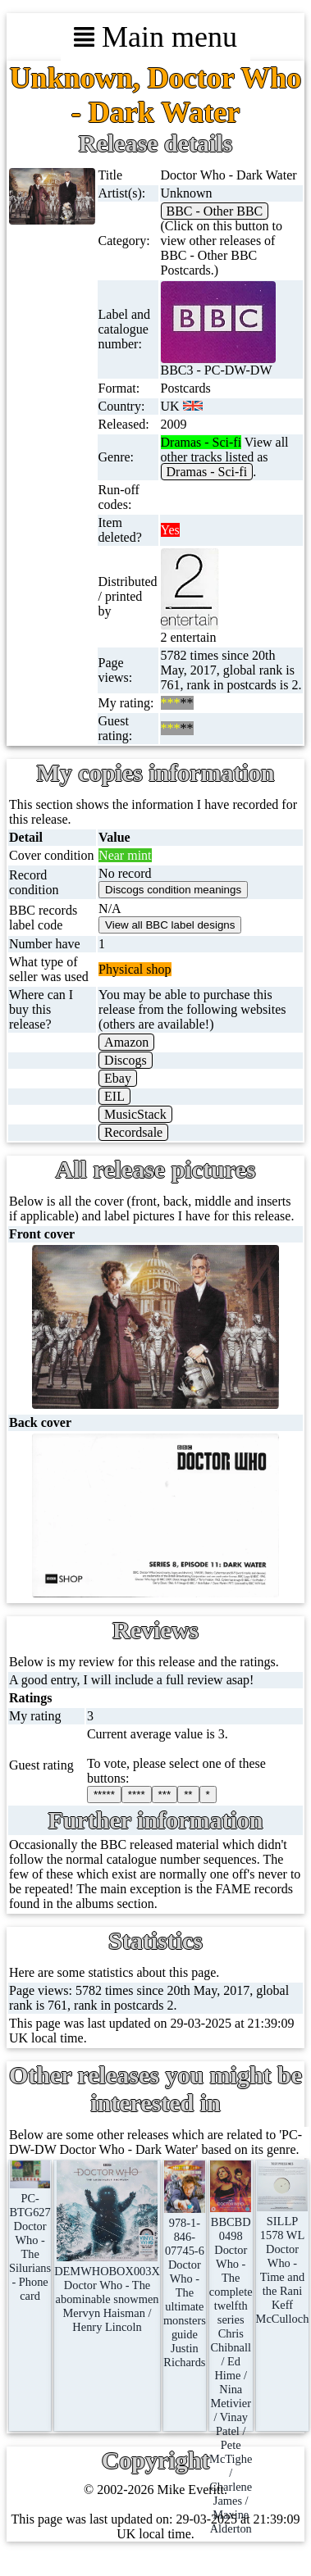 This screenshot has width=311, height=2576. Describe the element at coordinates (155, 36) in the screenshot. I see `Main menu` at that location.